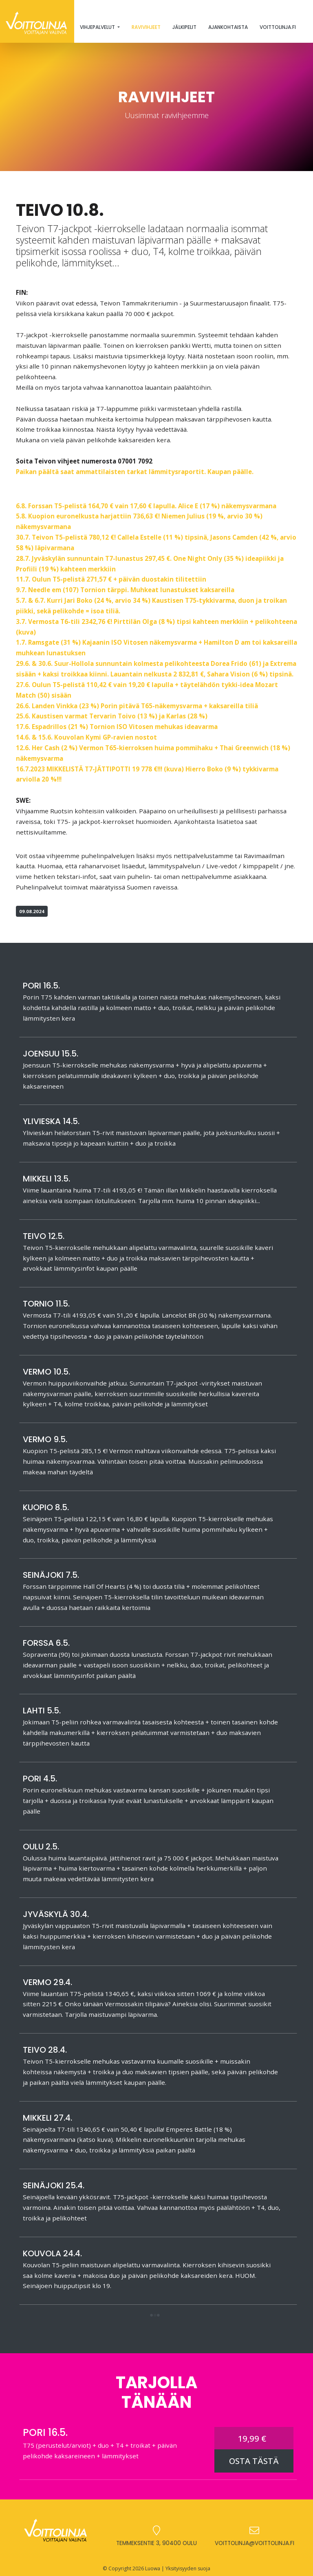 Image resolution: width=313 pixels, height=2576 pixels. What do you see at coordinates (254, 2460) in the screenshot?
I see `OSTA TÄSTÄ` at bounding box center [254, 2460].